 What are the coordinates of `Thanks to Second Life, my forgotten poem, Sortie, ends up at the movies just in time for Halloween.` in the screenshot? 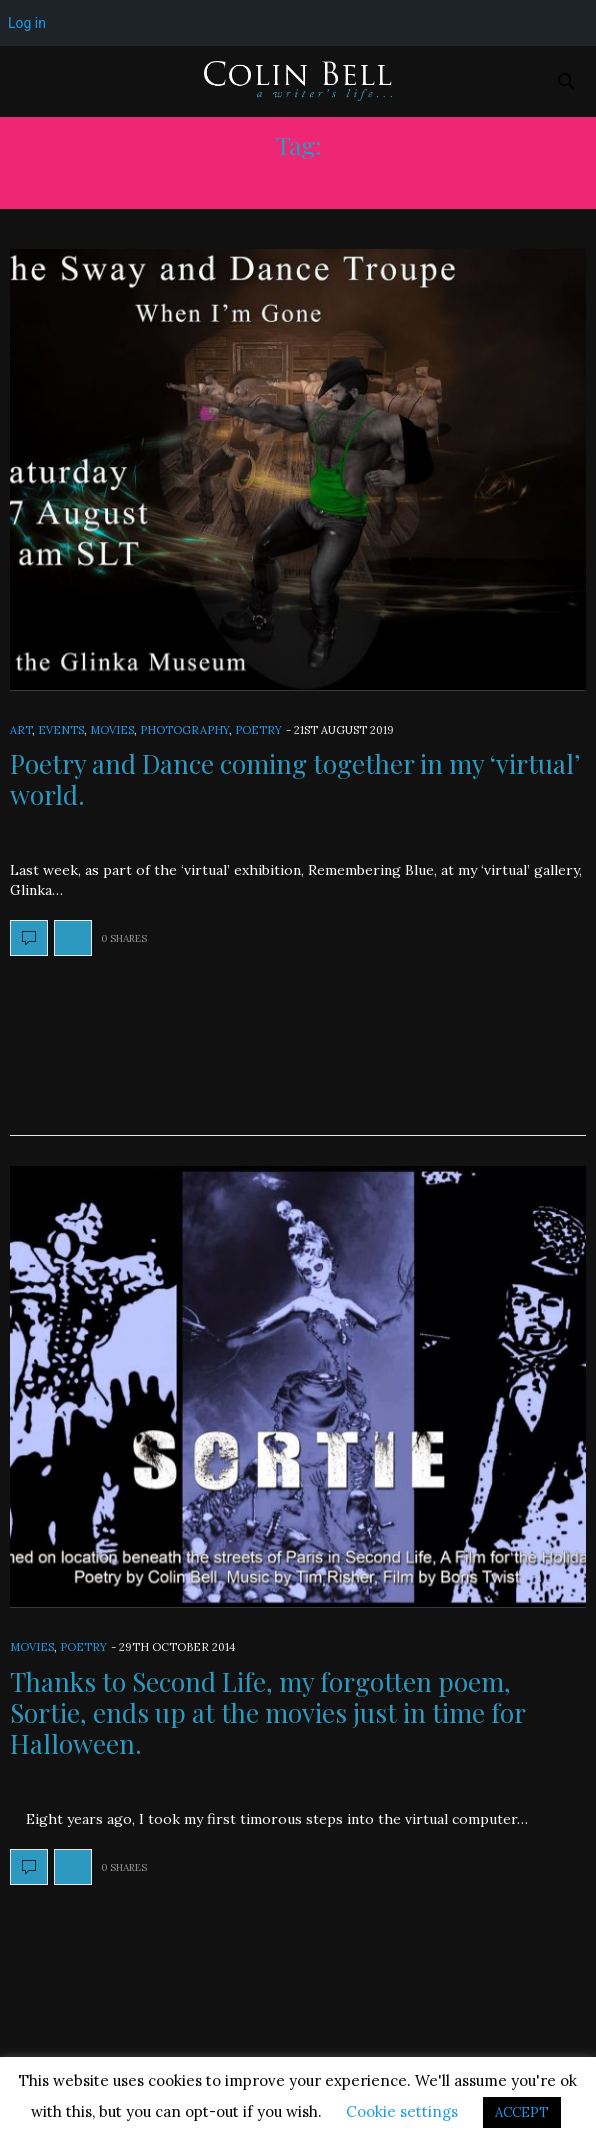 It's located at (267, 1712).